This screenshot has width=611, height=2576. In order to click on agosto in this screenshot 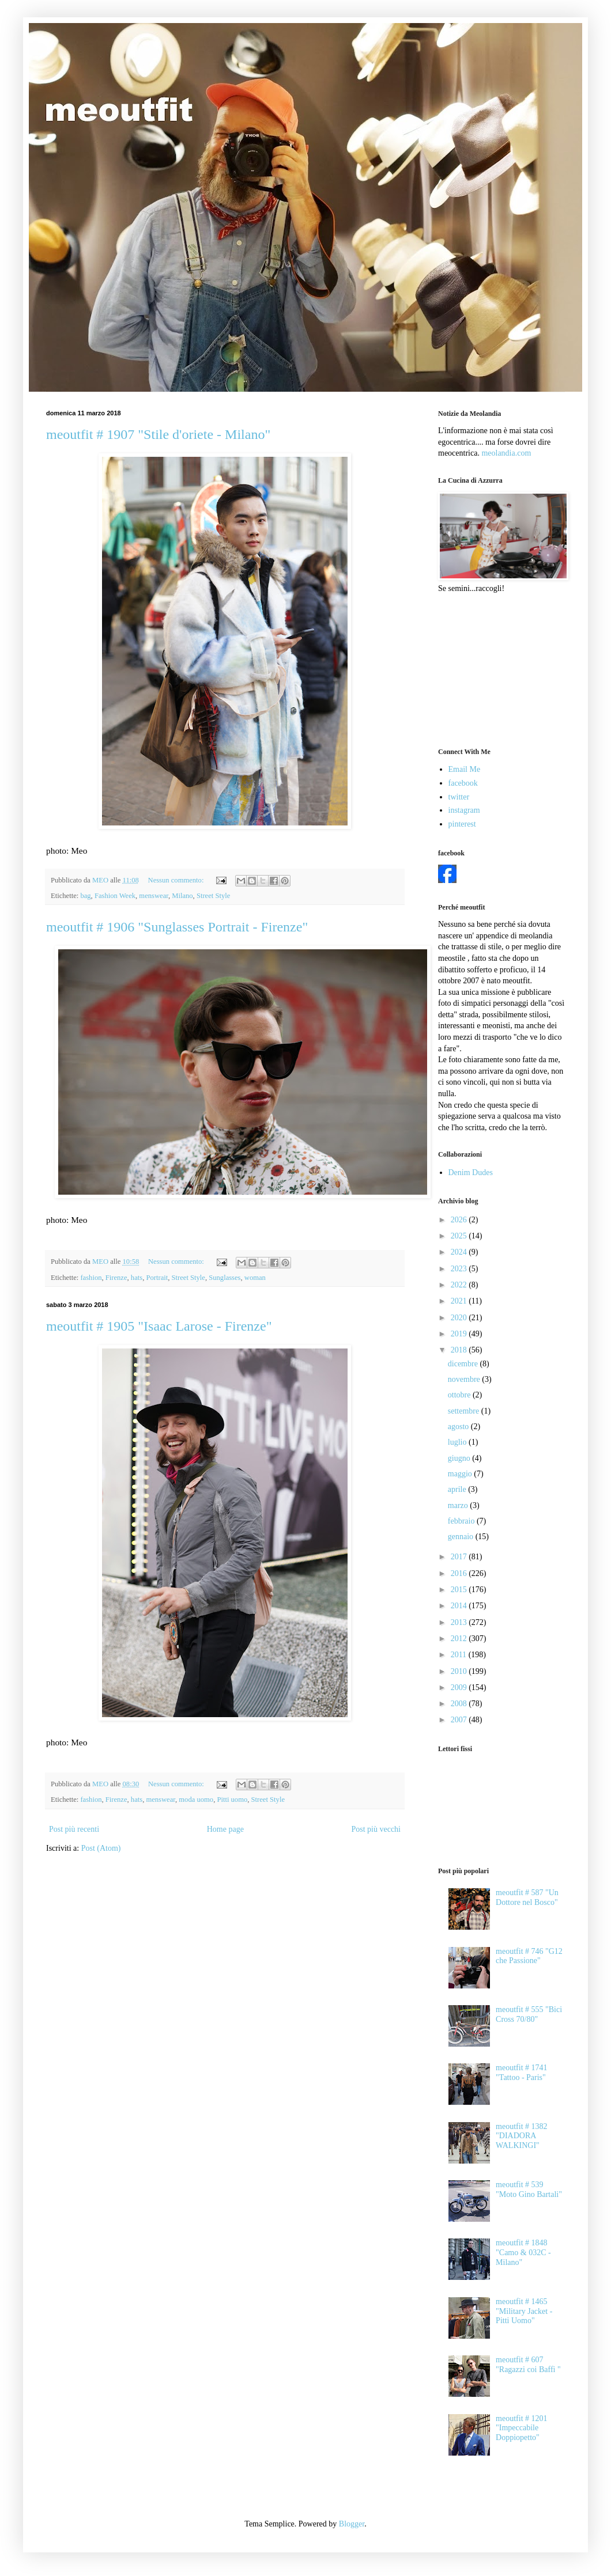, I will do `click(459, 1426)`.